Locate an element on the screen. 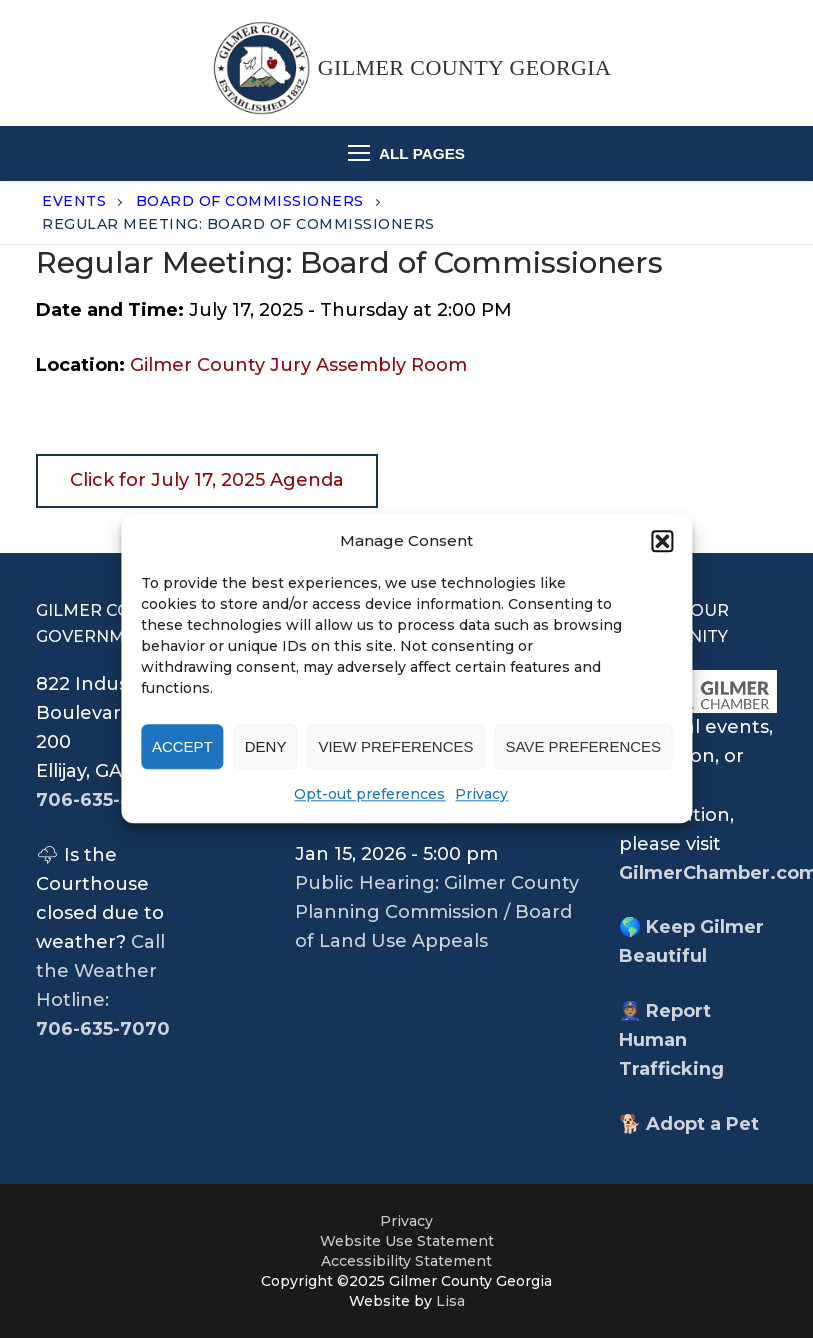  Deny is located at coordinates (266, 746).